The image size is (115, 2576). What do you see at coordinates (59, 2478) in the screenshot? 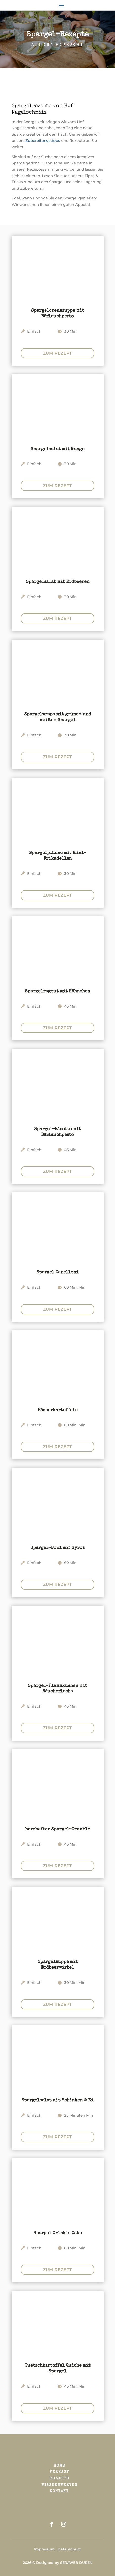
I see `Rezepte` at bounding box center [59, 2478].